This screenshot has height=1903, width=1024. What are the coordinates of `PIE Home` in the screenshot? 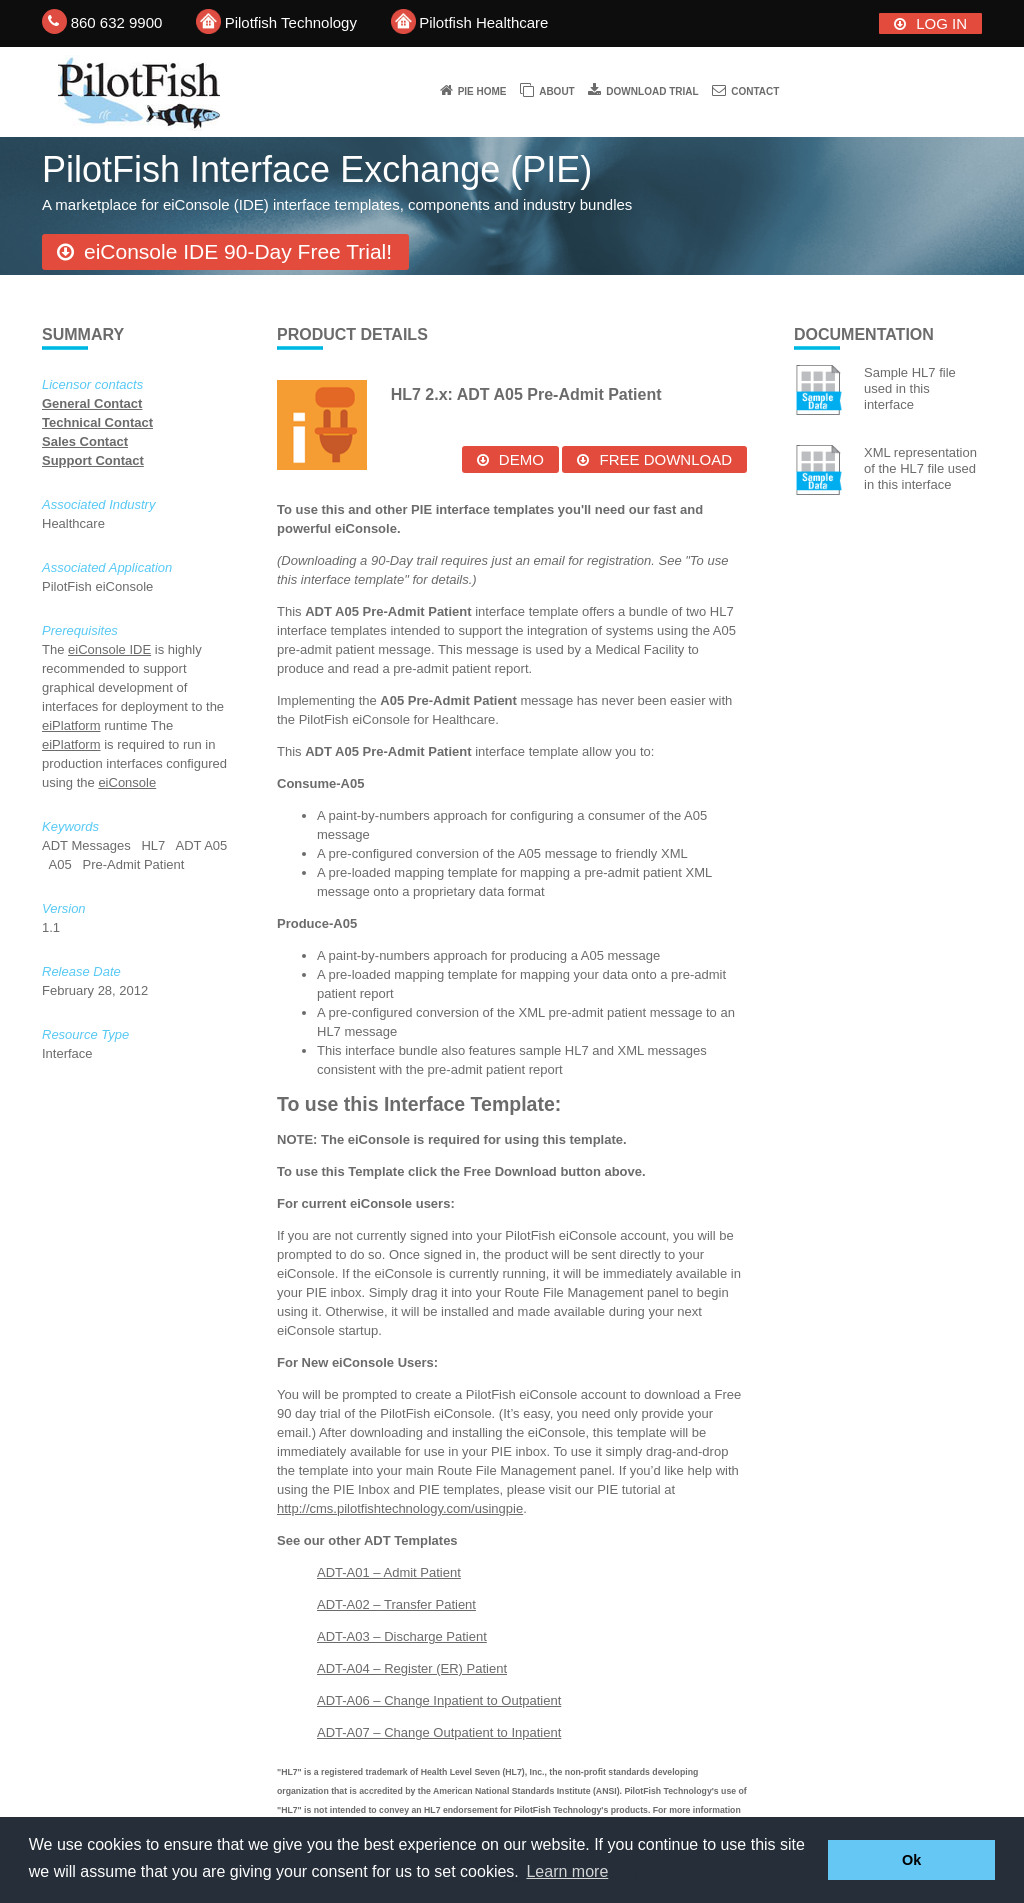 It's located at (482, 91).